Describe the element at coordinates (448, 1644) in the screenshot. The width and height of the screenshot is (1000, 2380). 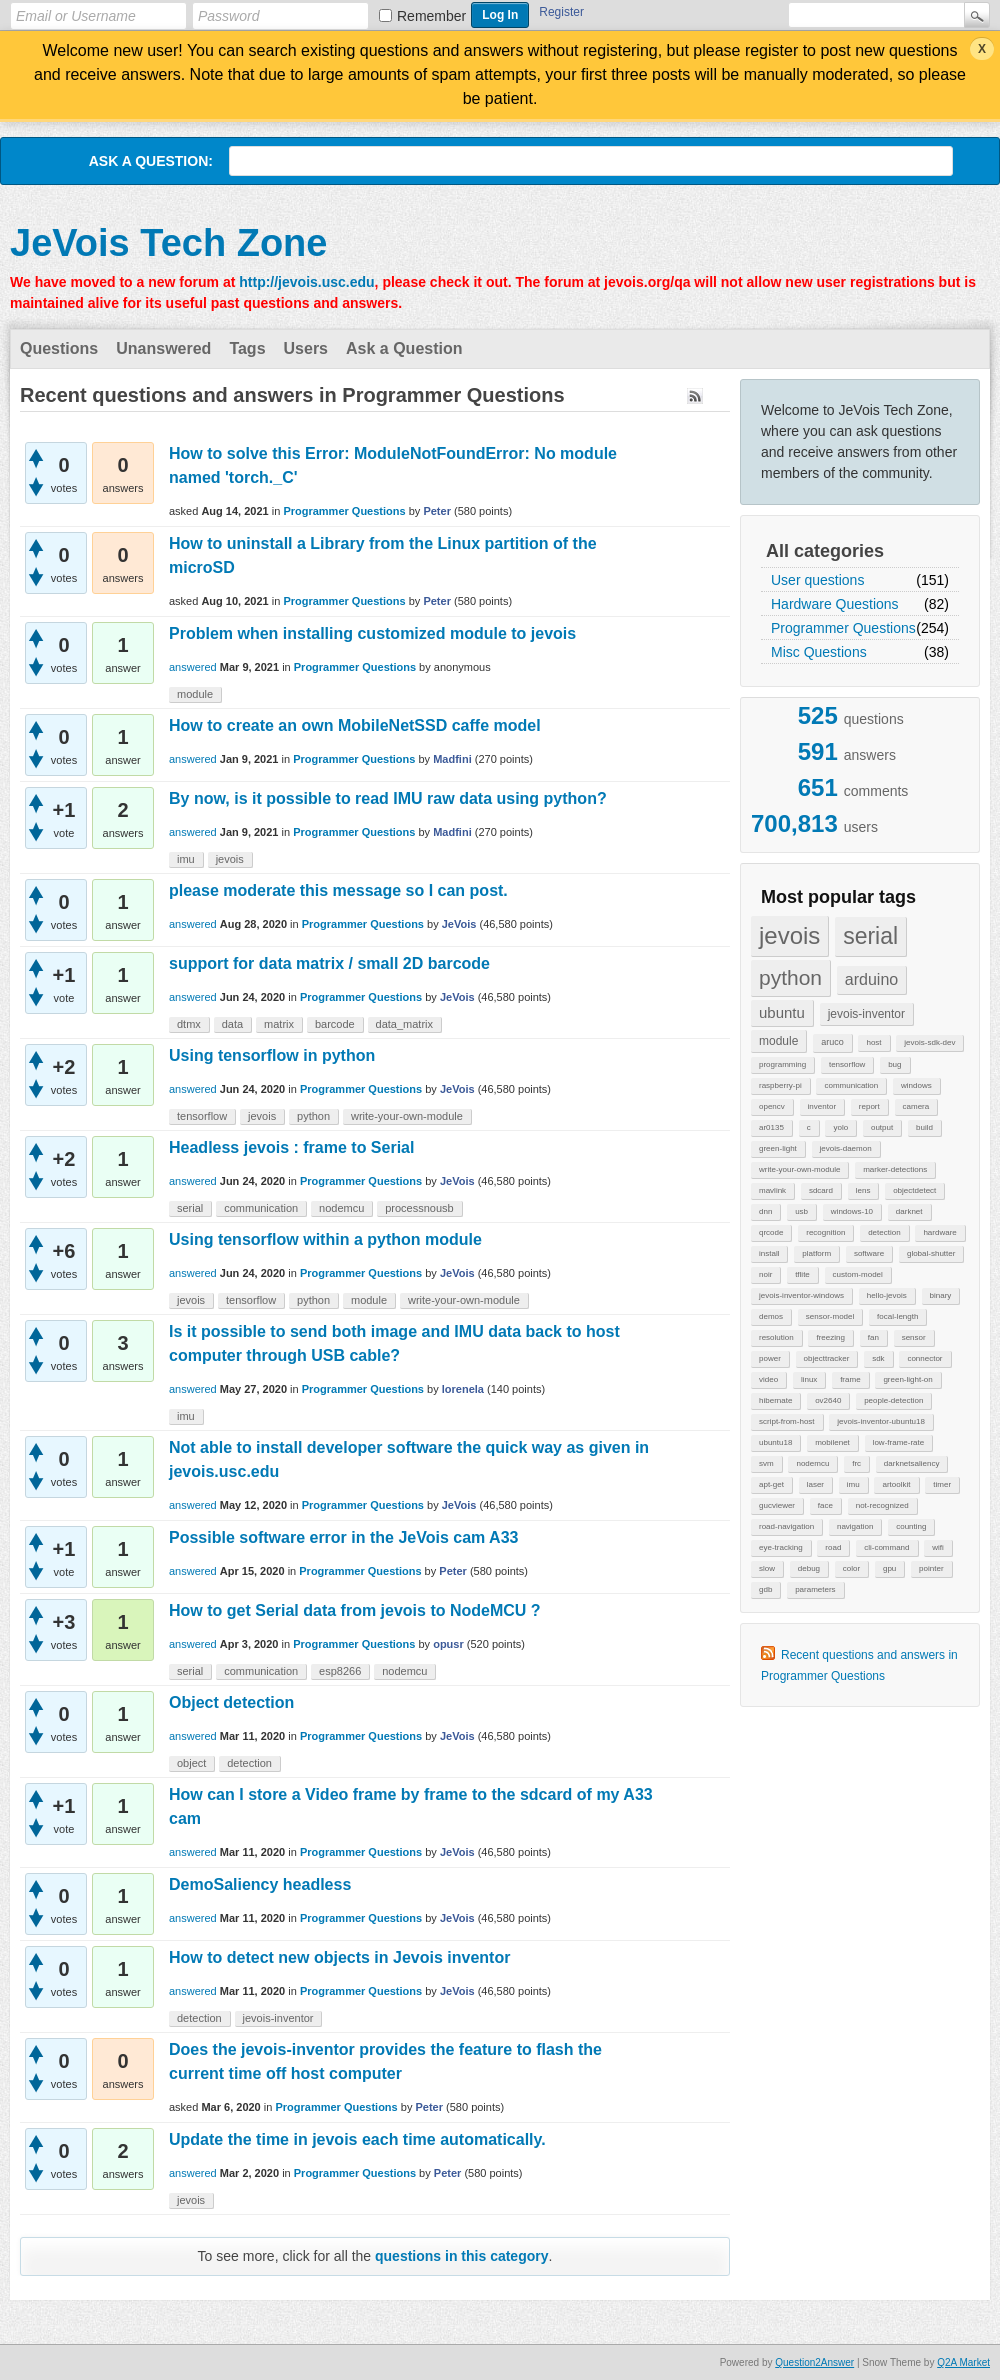
I see `opusr` at that location.